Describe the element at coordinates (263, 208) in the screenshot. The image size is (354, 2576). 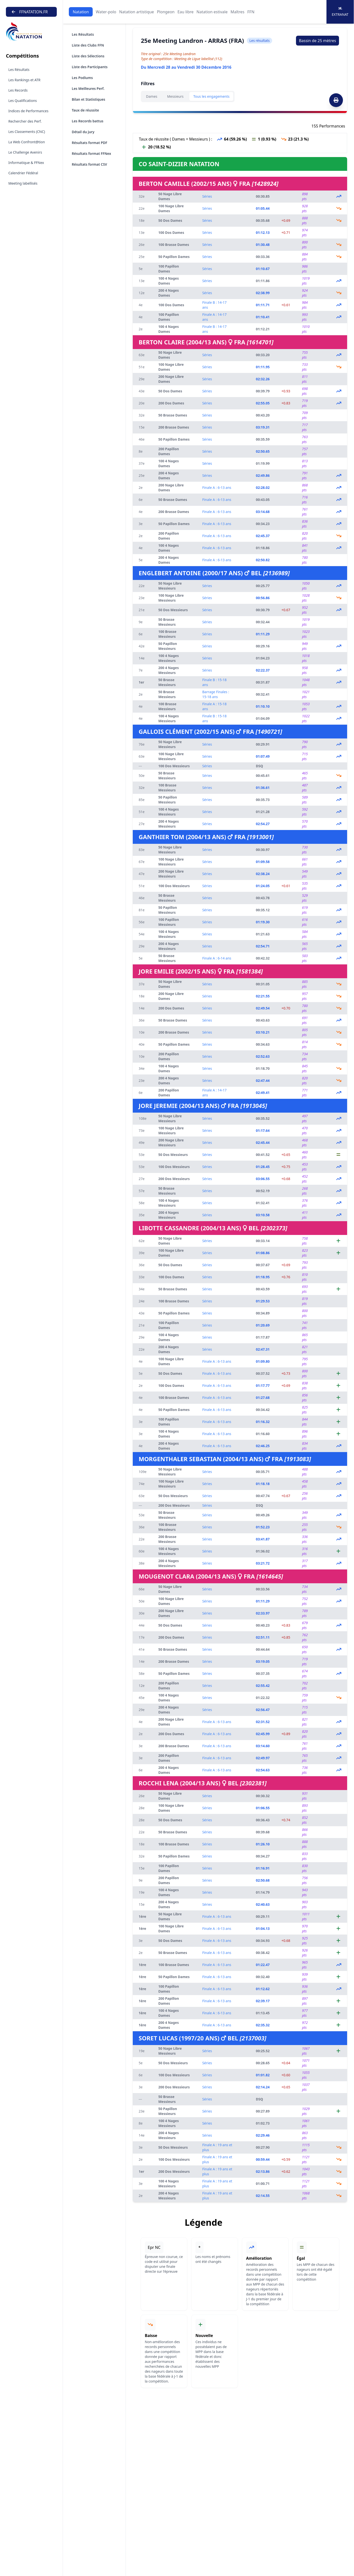
I see `01:05.44` at that location.